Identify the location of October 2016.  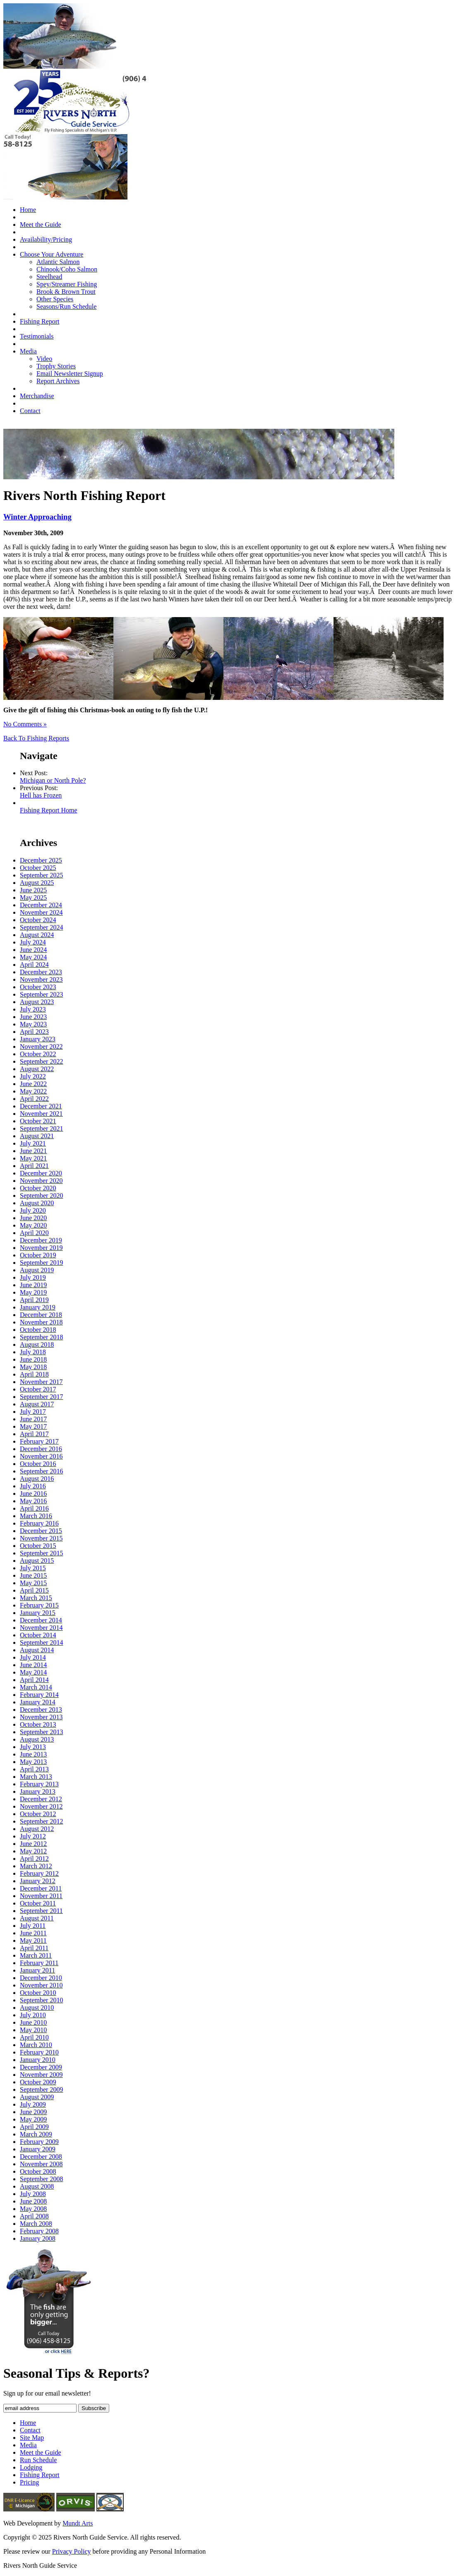
(38, 1463).